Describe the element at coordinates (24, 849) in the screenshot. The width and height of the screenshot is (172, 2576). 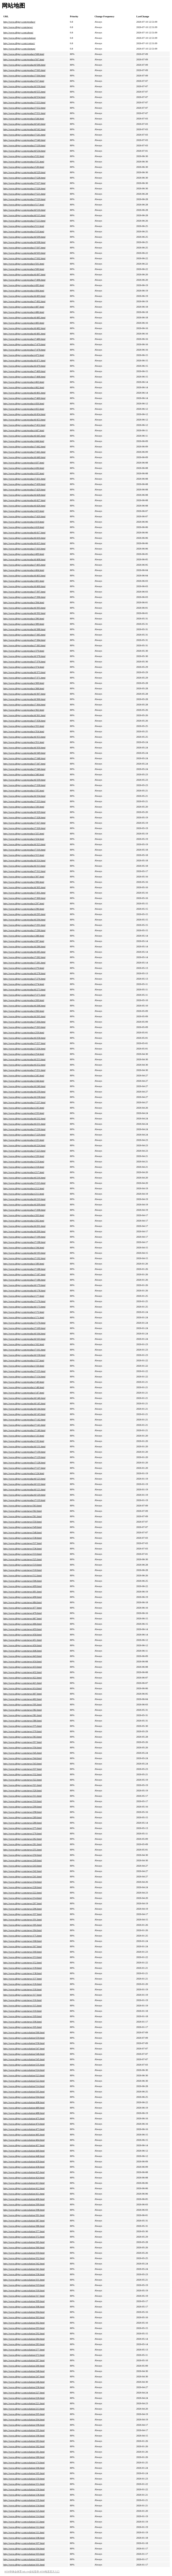
I see `http://www.dhjpcy.com/product7/316.html` at that location.